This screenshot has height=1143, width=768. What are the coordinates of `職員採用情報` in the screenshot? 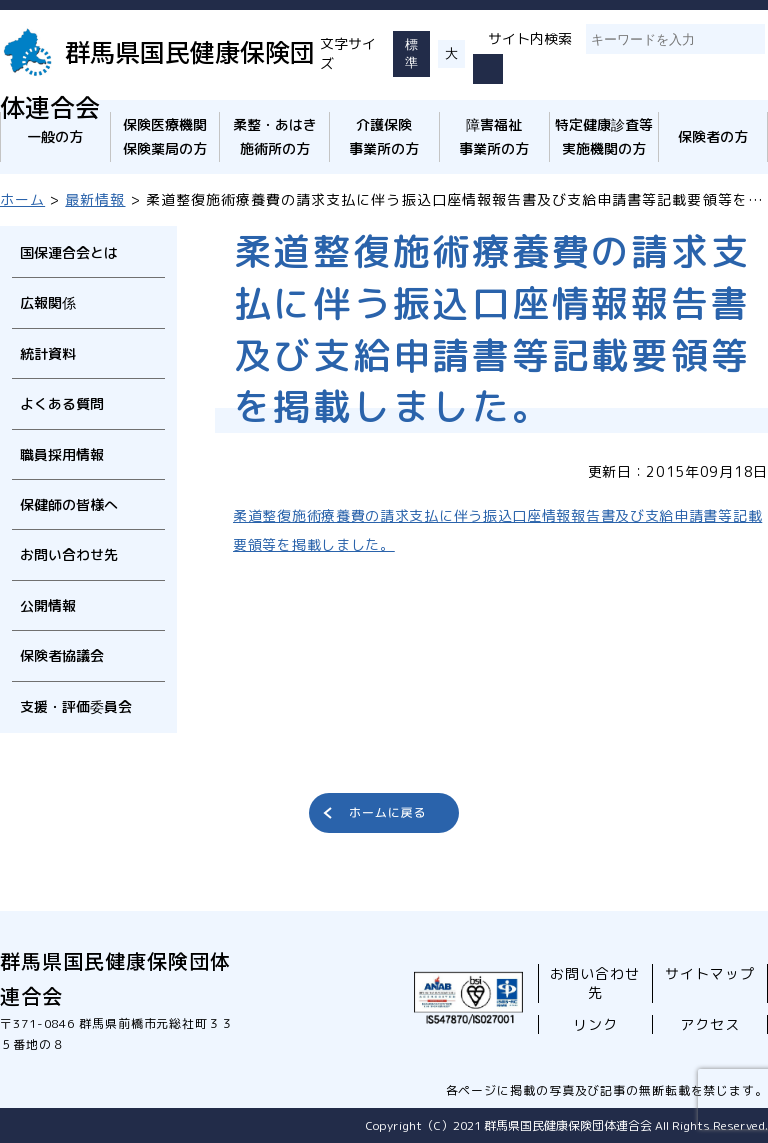 It's located at (62, 454).